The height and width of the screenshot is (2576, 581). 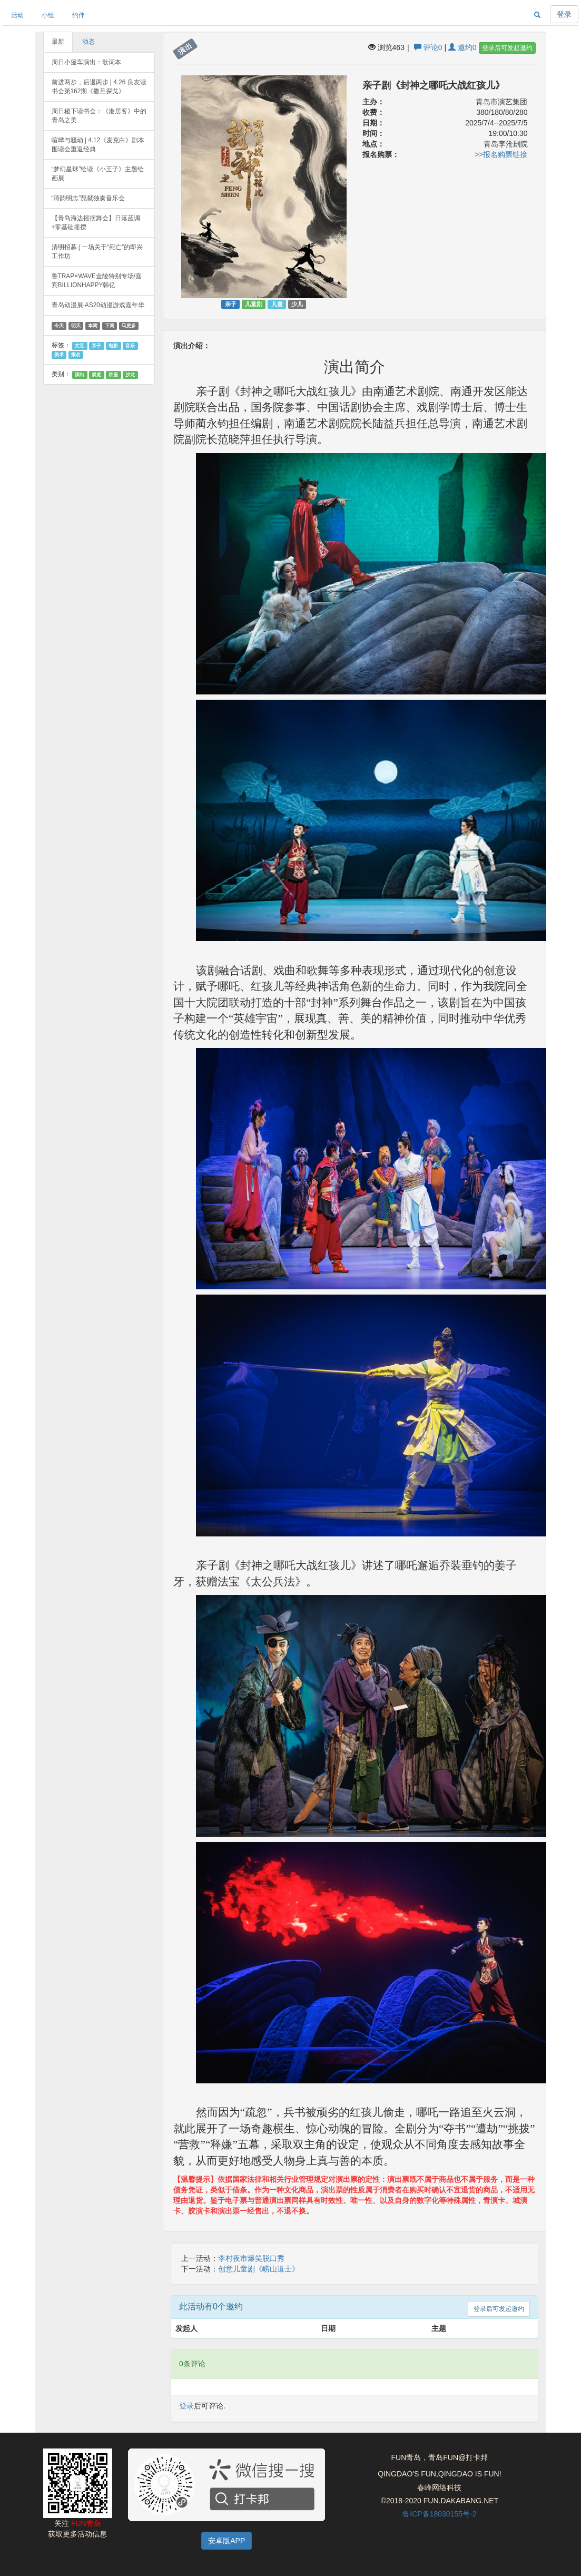 What do you see at coordinates (96, 374) in the screenshot?
I see `展览` at bounding box center [96, 374].